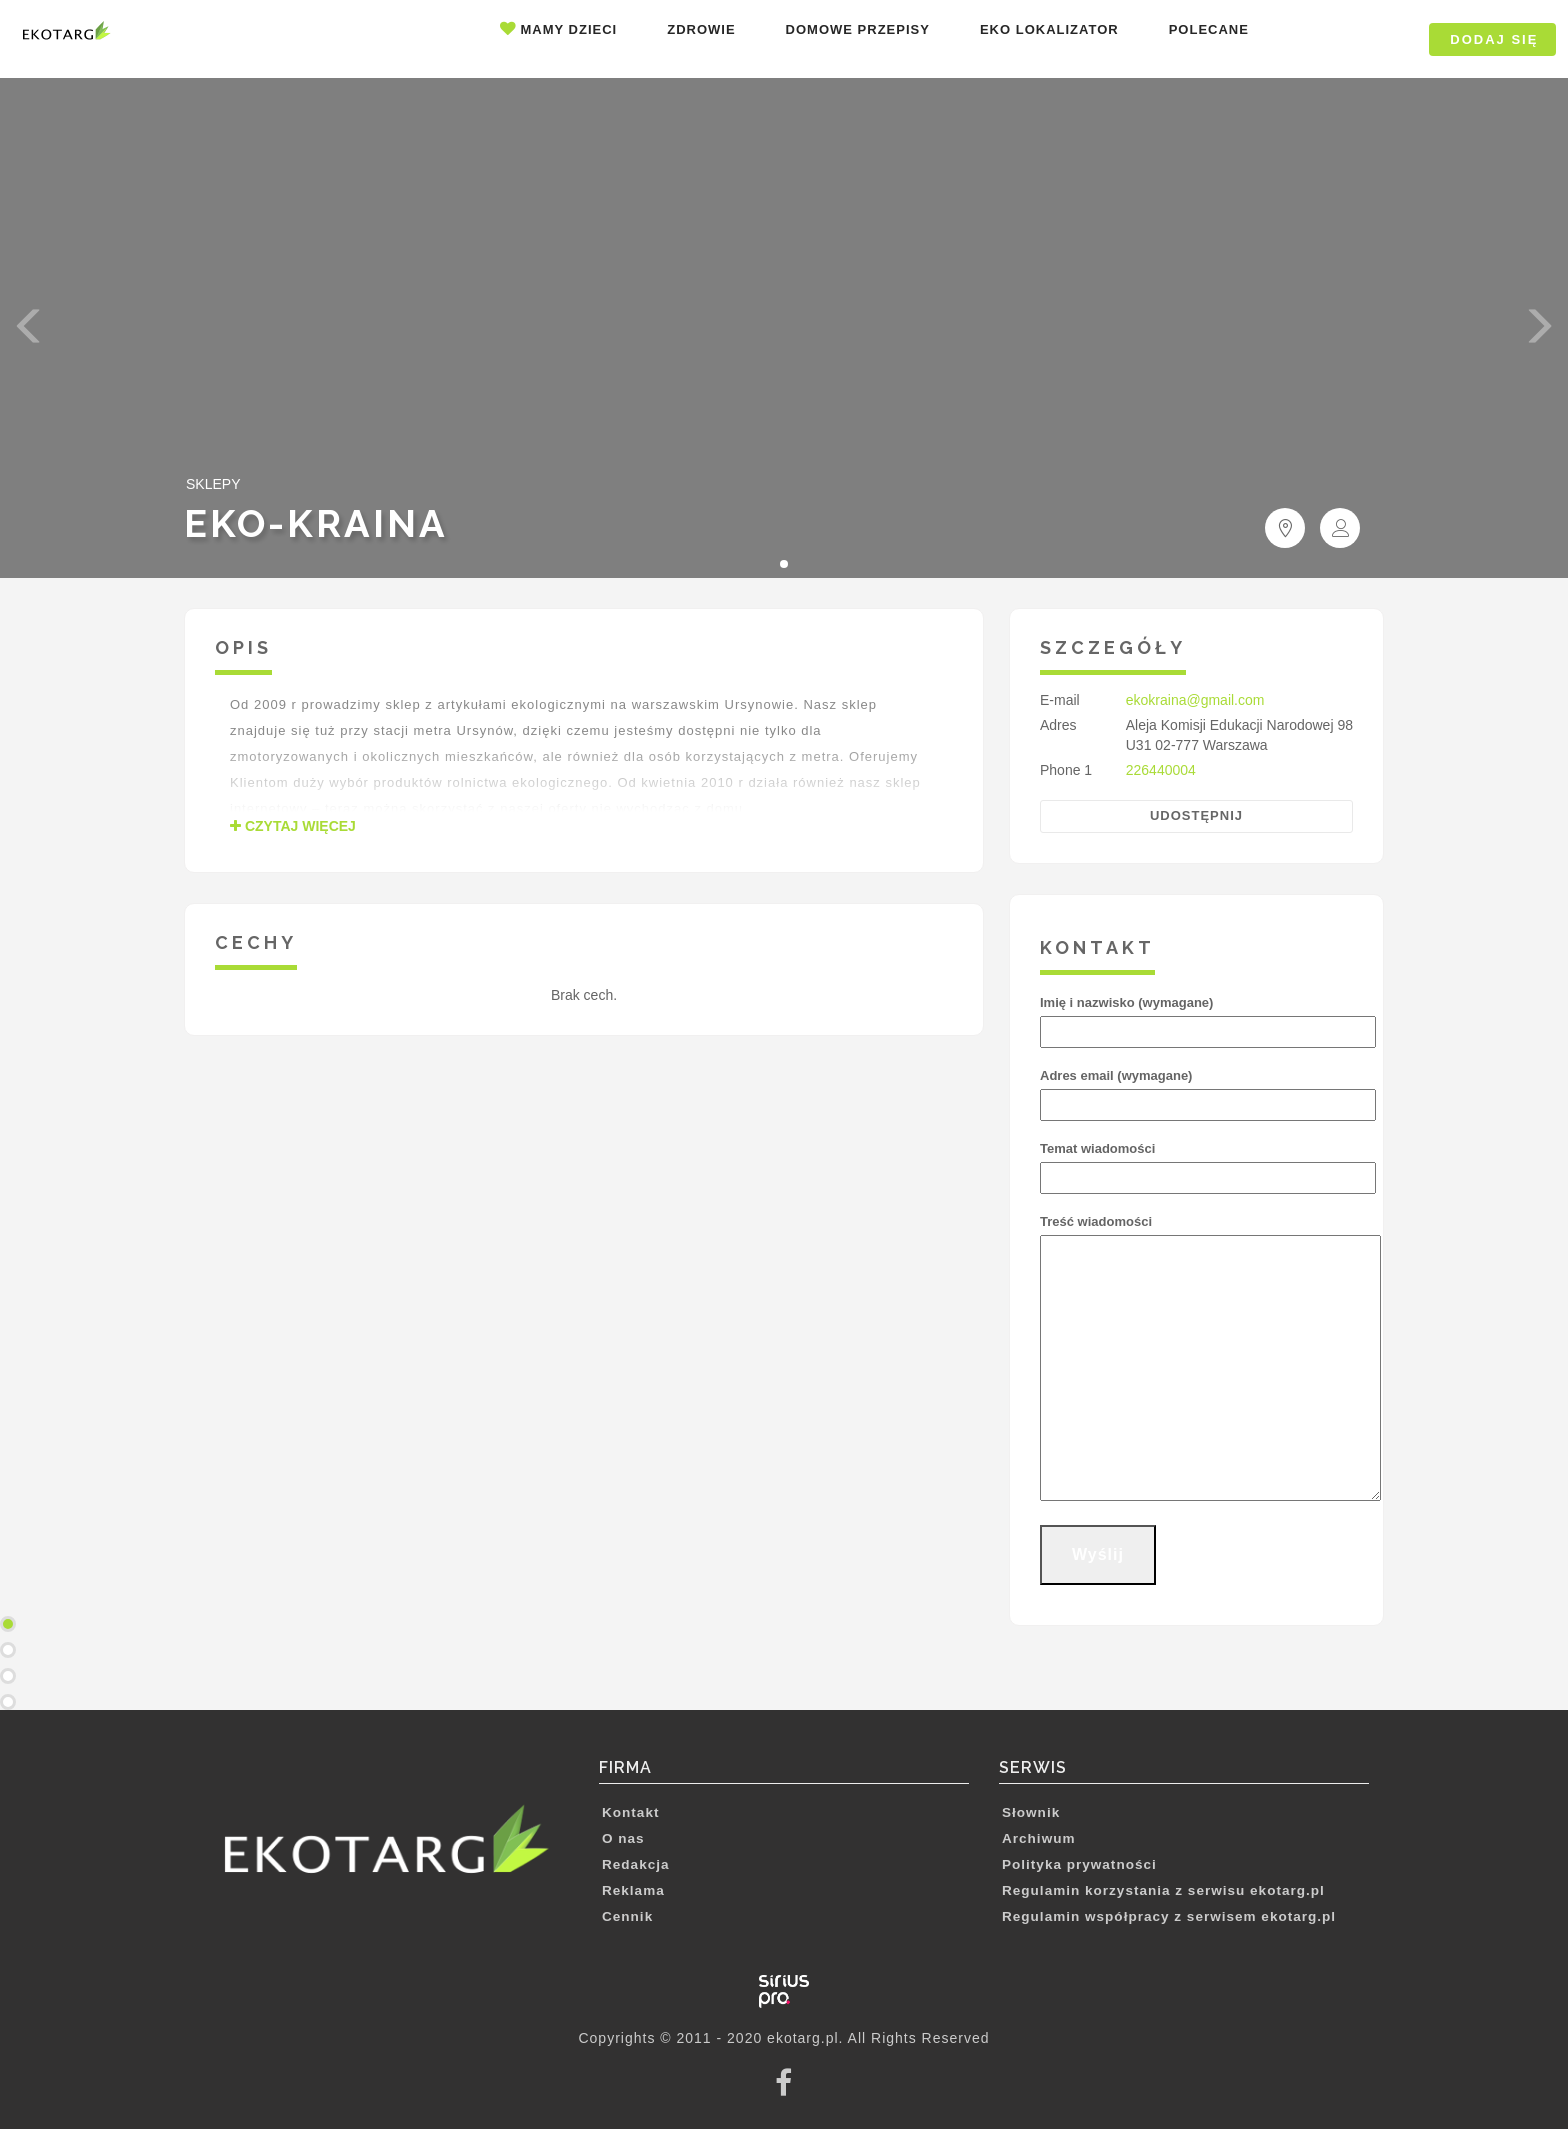 The width and height of the screenshot is (1568, 2129). Describe the element at coordinates (858, 29) in the screenshot. I see `Domowe przepisy` at that location.